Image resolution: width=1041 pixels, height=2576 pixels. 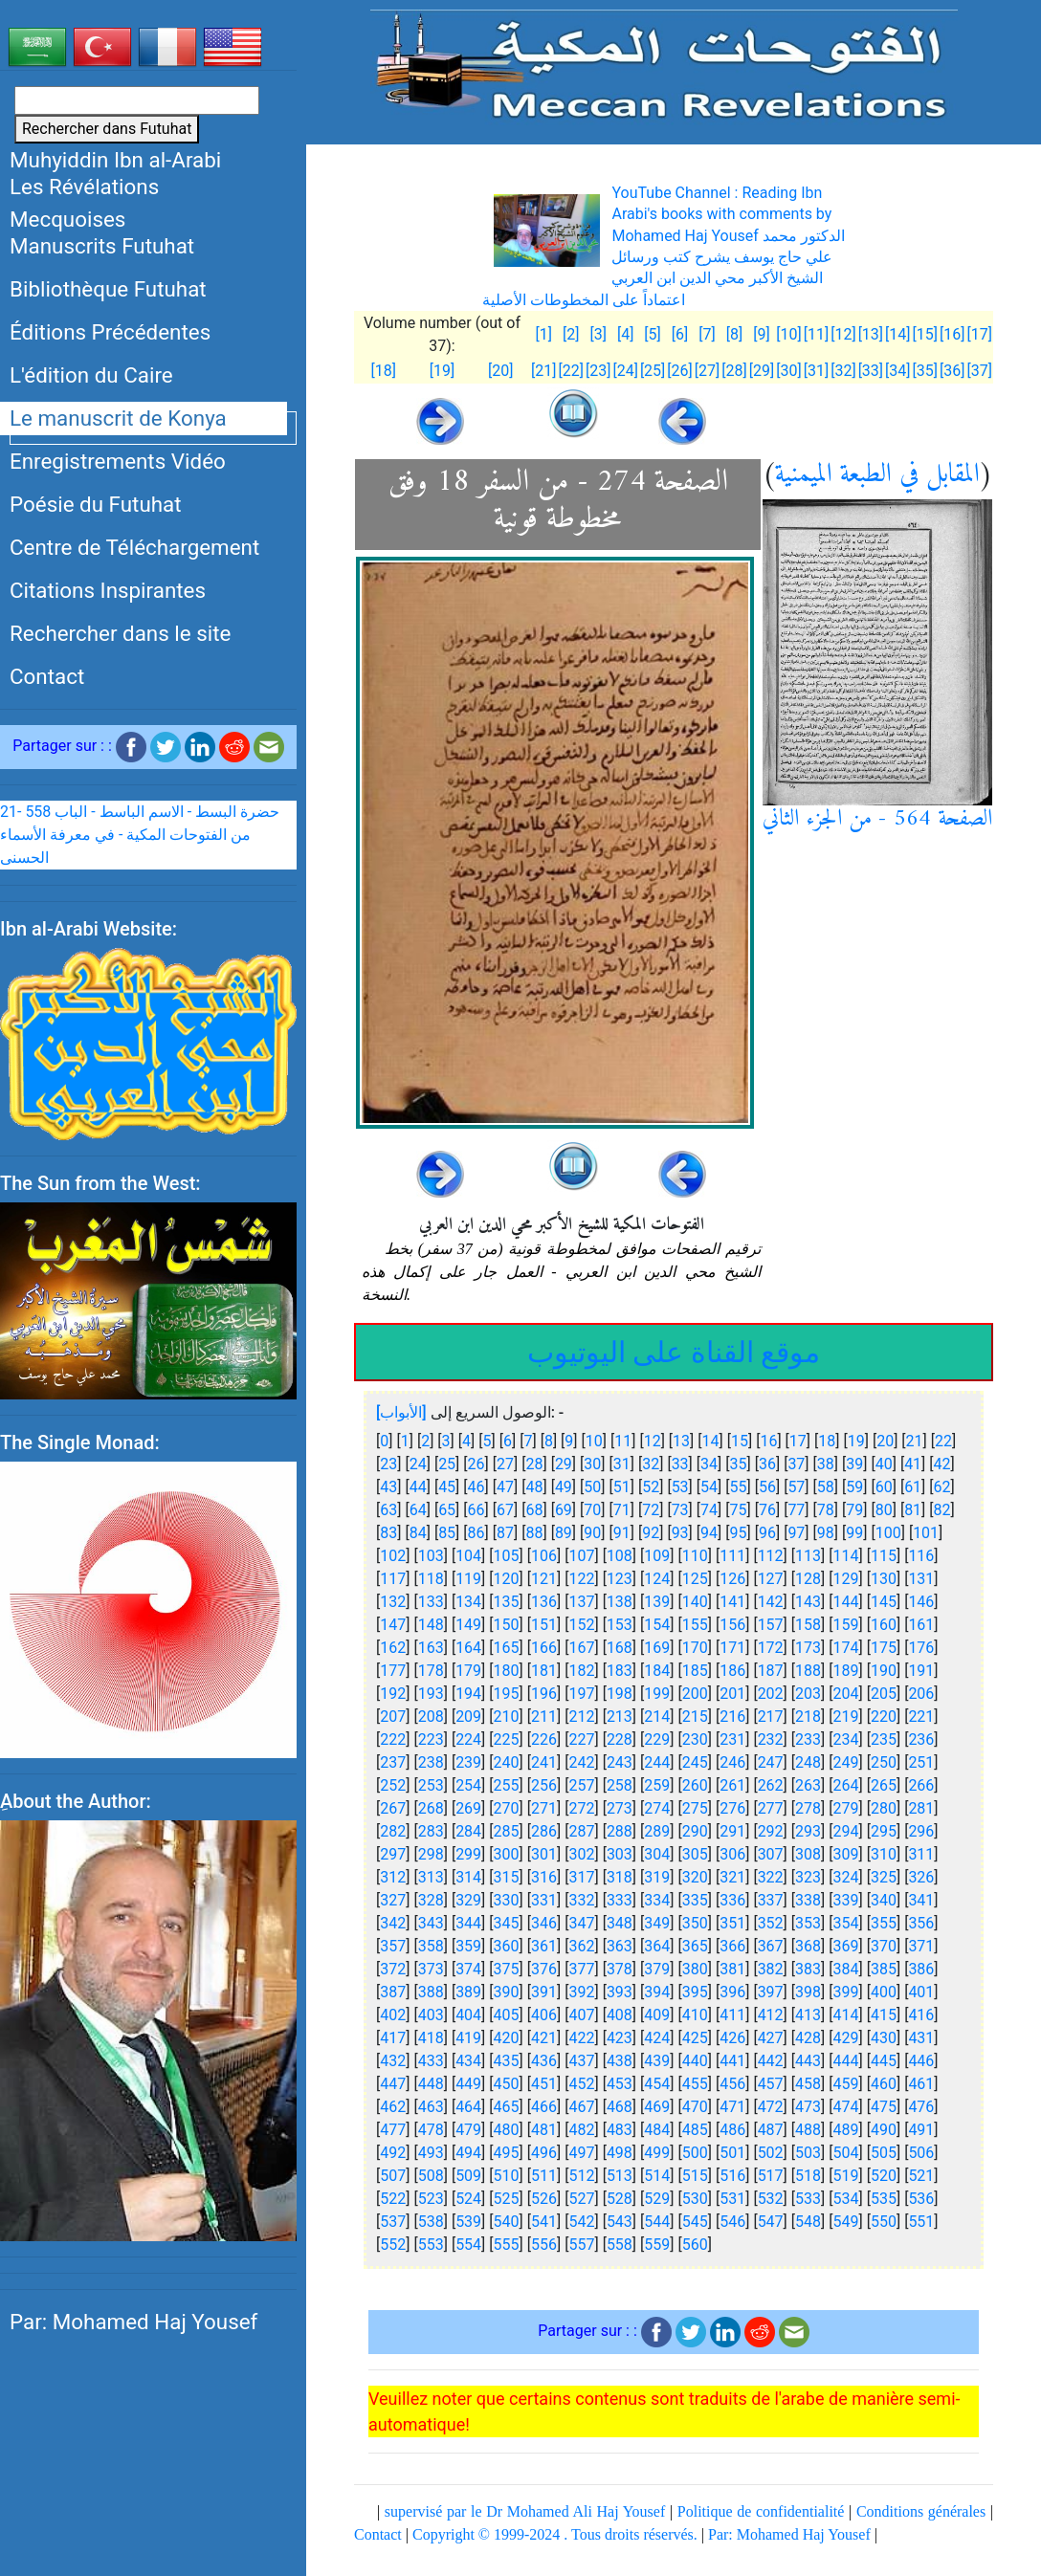 I want to click on 143, so click(x=808, y=1602).